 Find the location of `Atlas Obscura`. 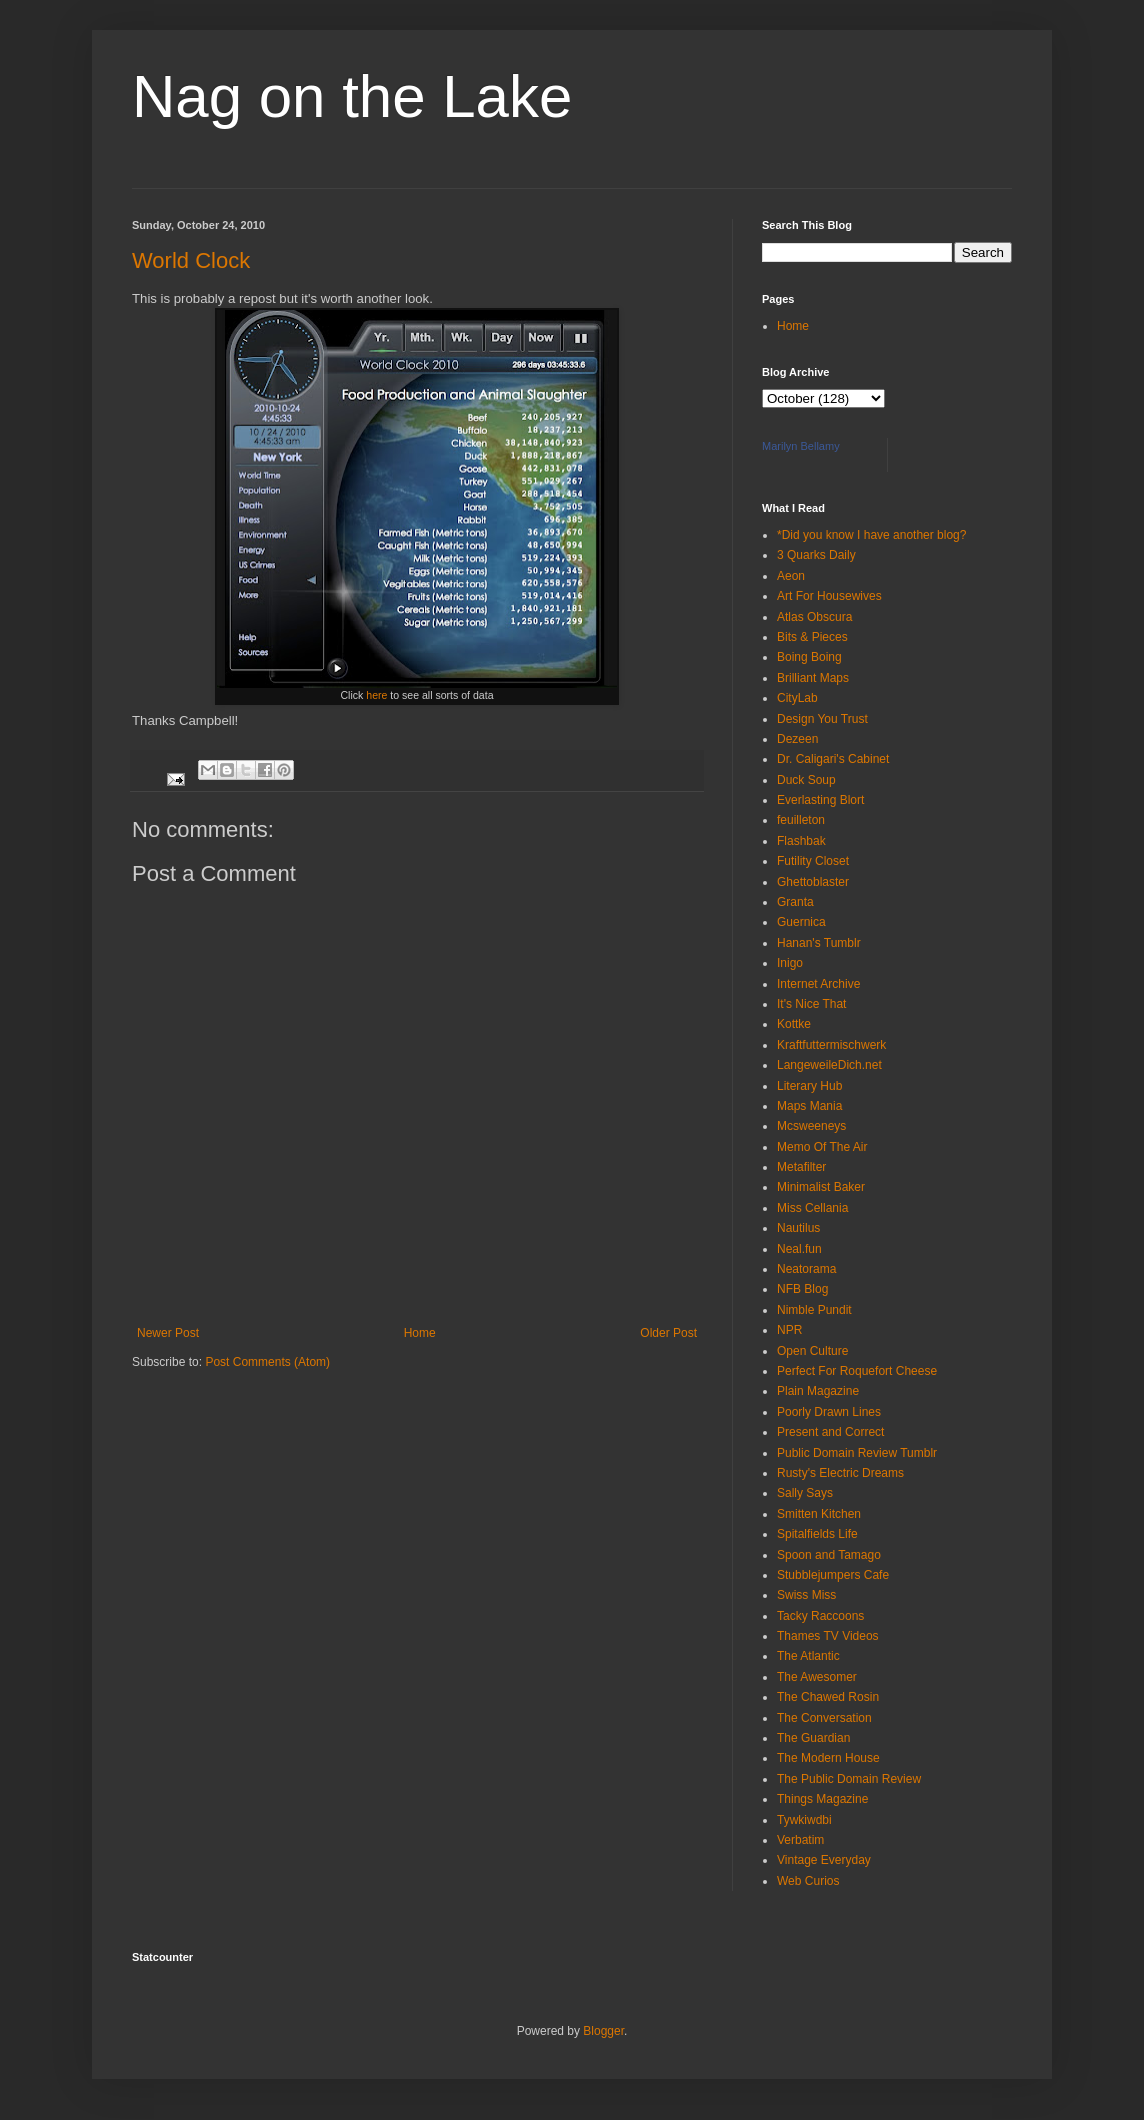

Atlas Obscura is located at coordinates (814, 617).